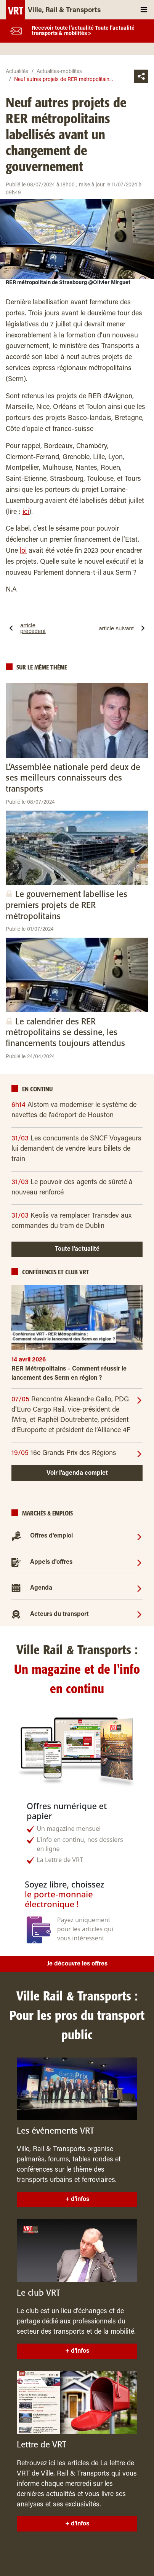 This screenshot has height=2576, width=154. What do you see at coordinates (144, 10) in the screenshot?
I see `[Toggle navigation]` at bounding box center [144, 10].